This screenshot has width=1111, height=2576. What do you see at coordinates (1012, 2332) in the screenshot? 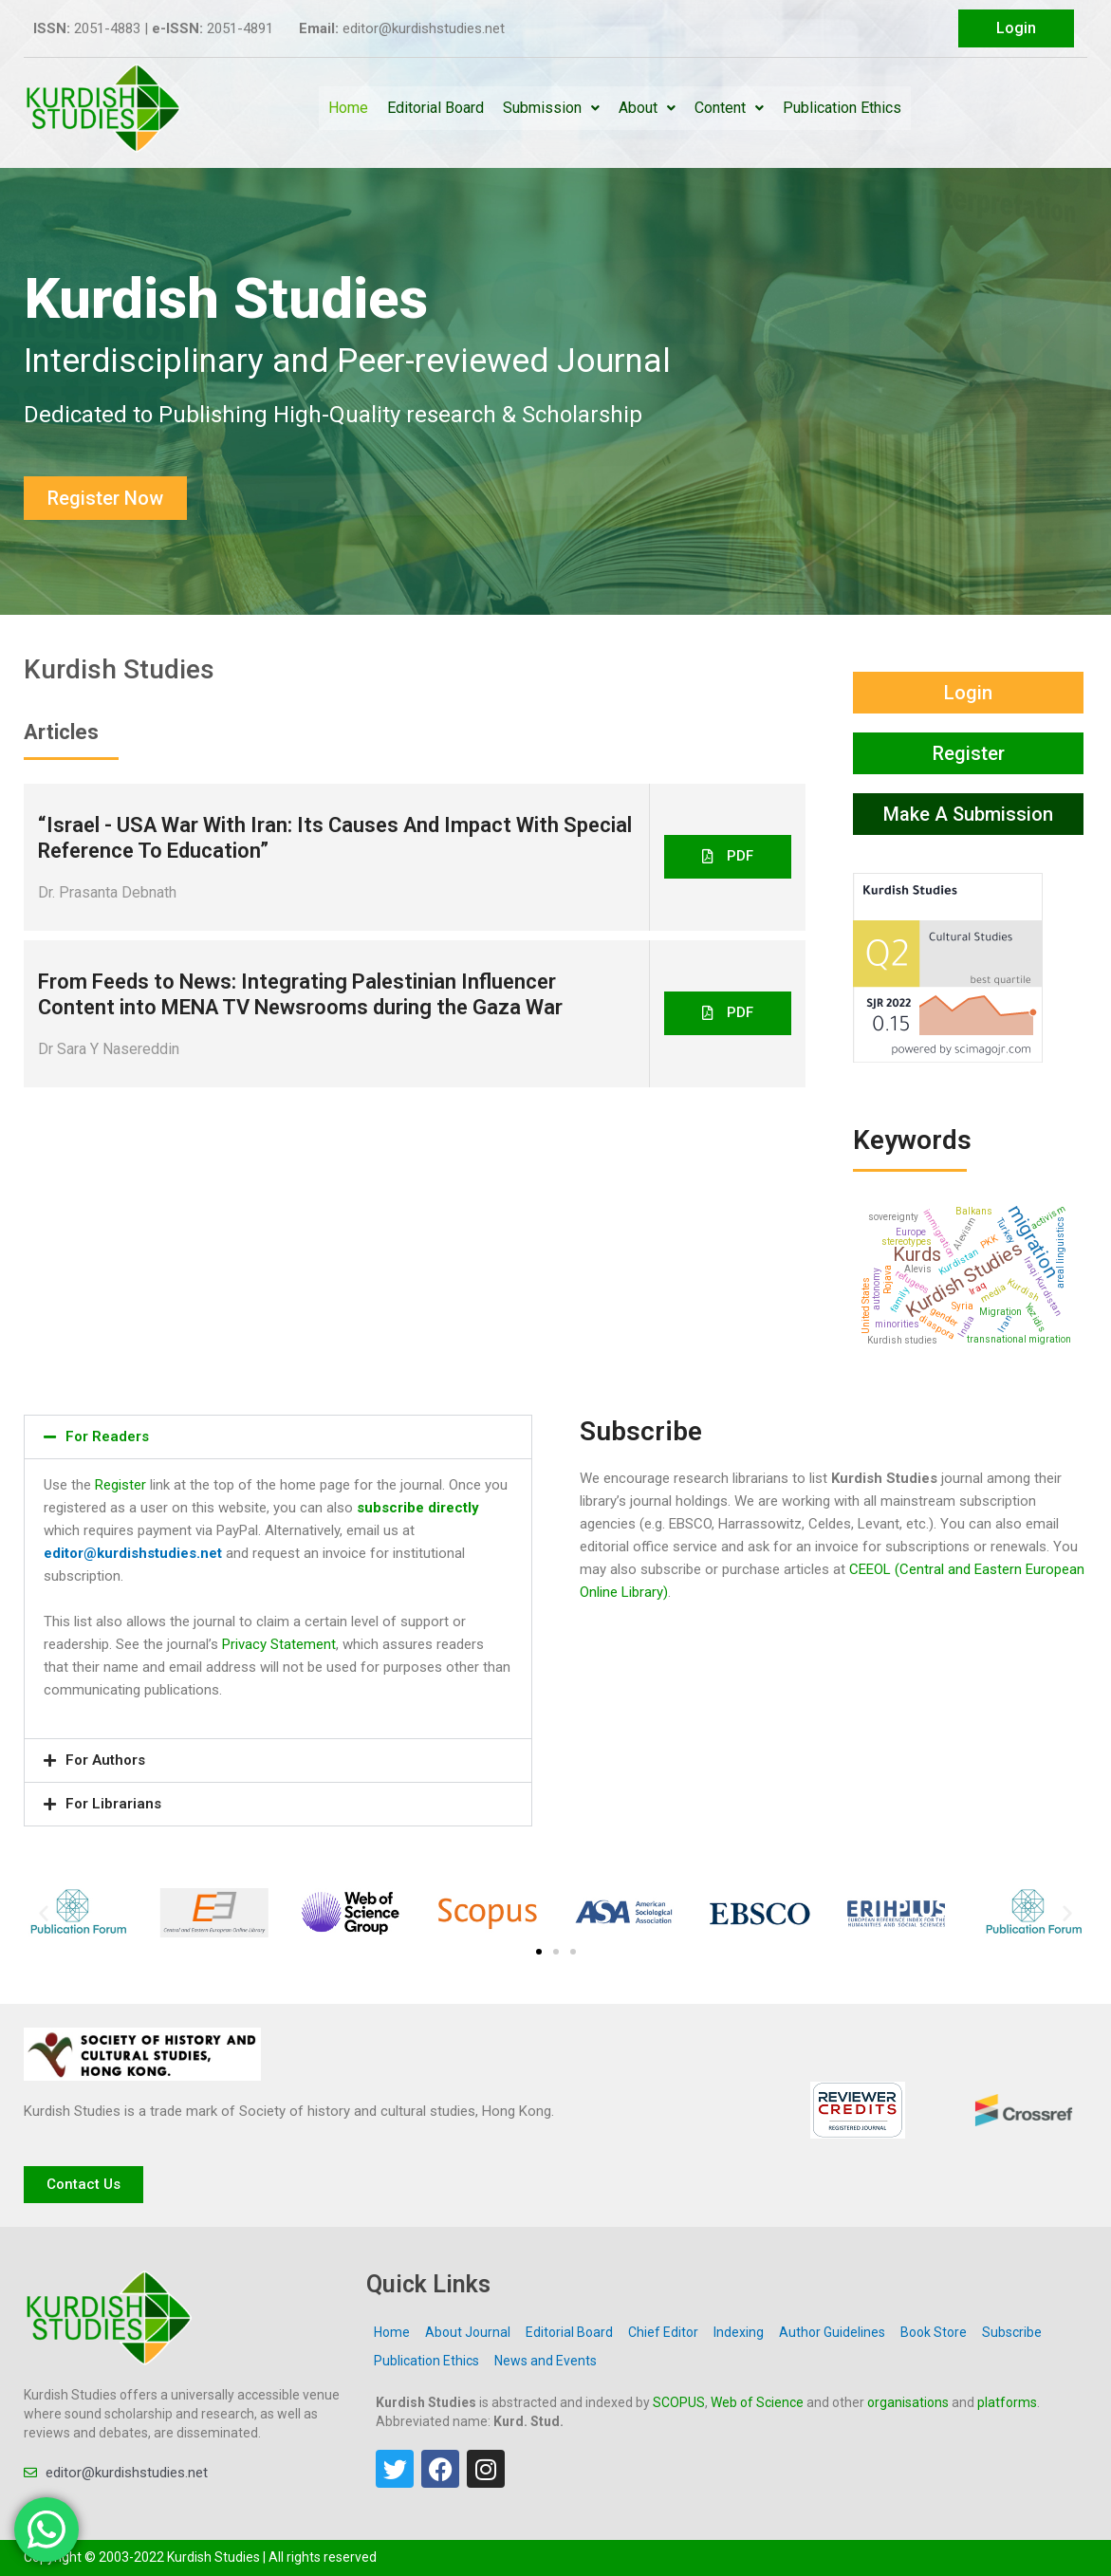
I see `Subscribe` at bounding box center [1012, 2332].